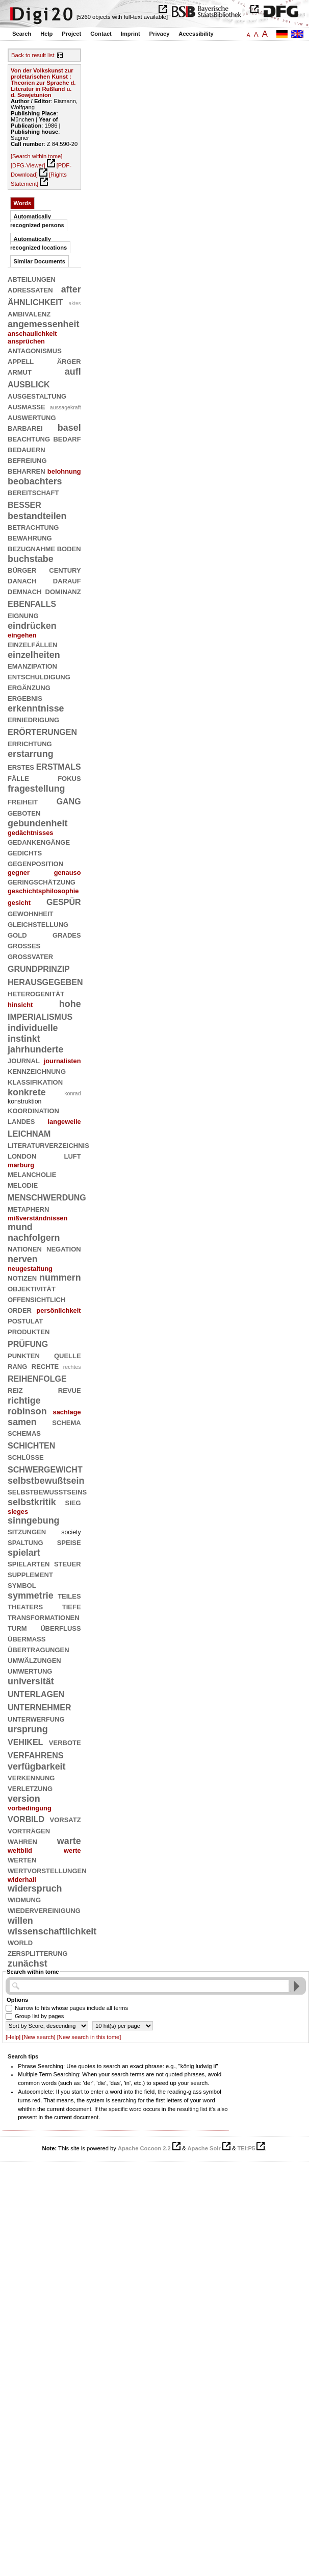 The height and width of the screenshot is (2576, 309). I want to click on eingehen, so click(22, 635).